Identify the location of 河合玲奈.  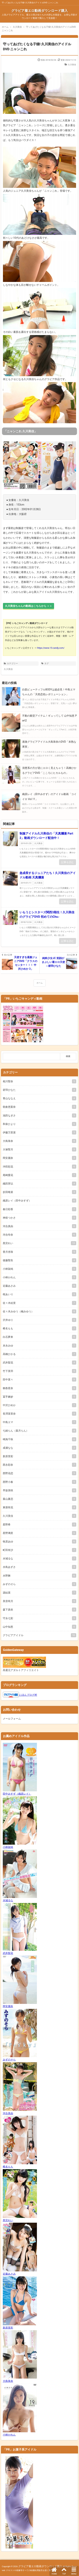
(39, 1234).